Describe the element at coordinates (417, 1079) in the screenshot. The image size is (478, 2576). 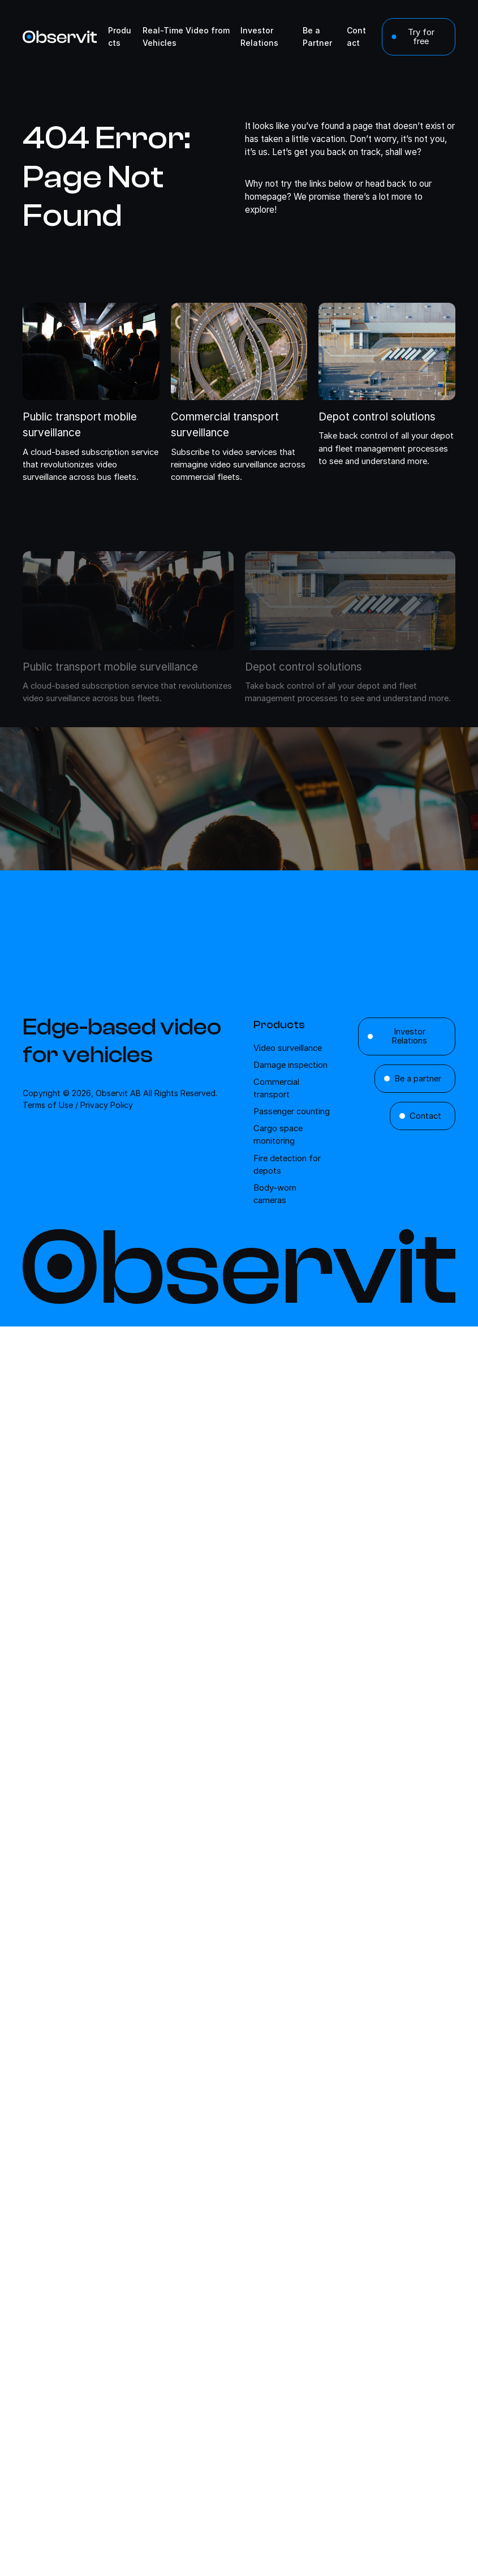
I see `Be a partner` at that location.